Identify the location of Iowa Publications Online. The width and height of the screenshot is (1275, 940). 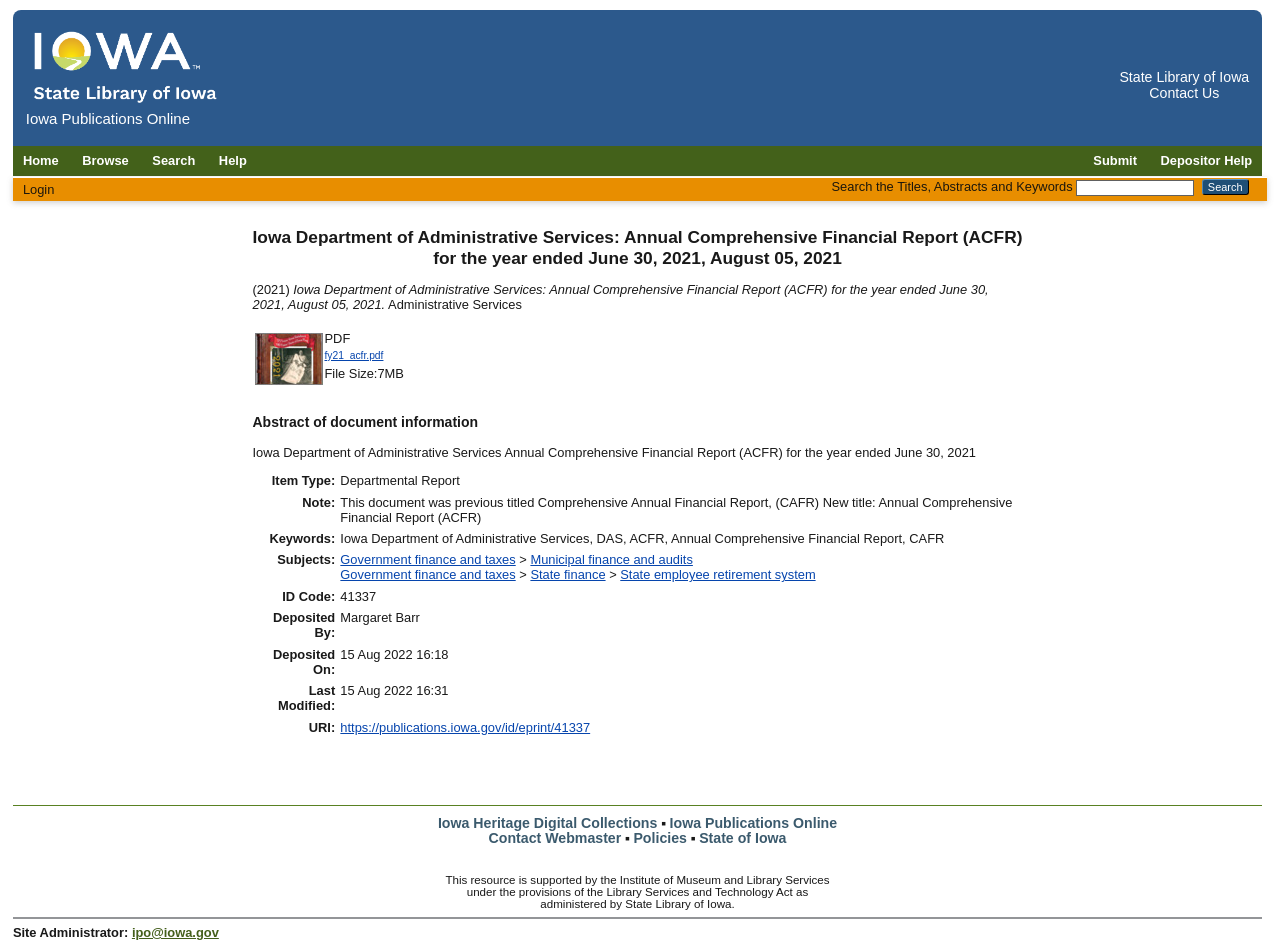
(754, 823).